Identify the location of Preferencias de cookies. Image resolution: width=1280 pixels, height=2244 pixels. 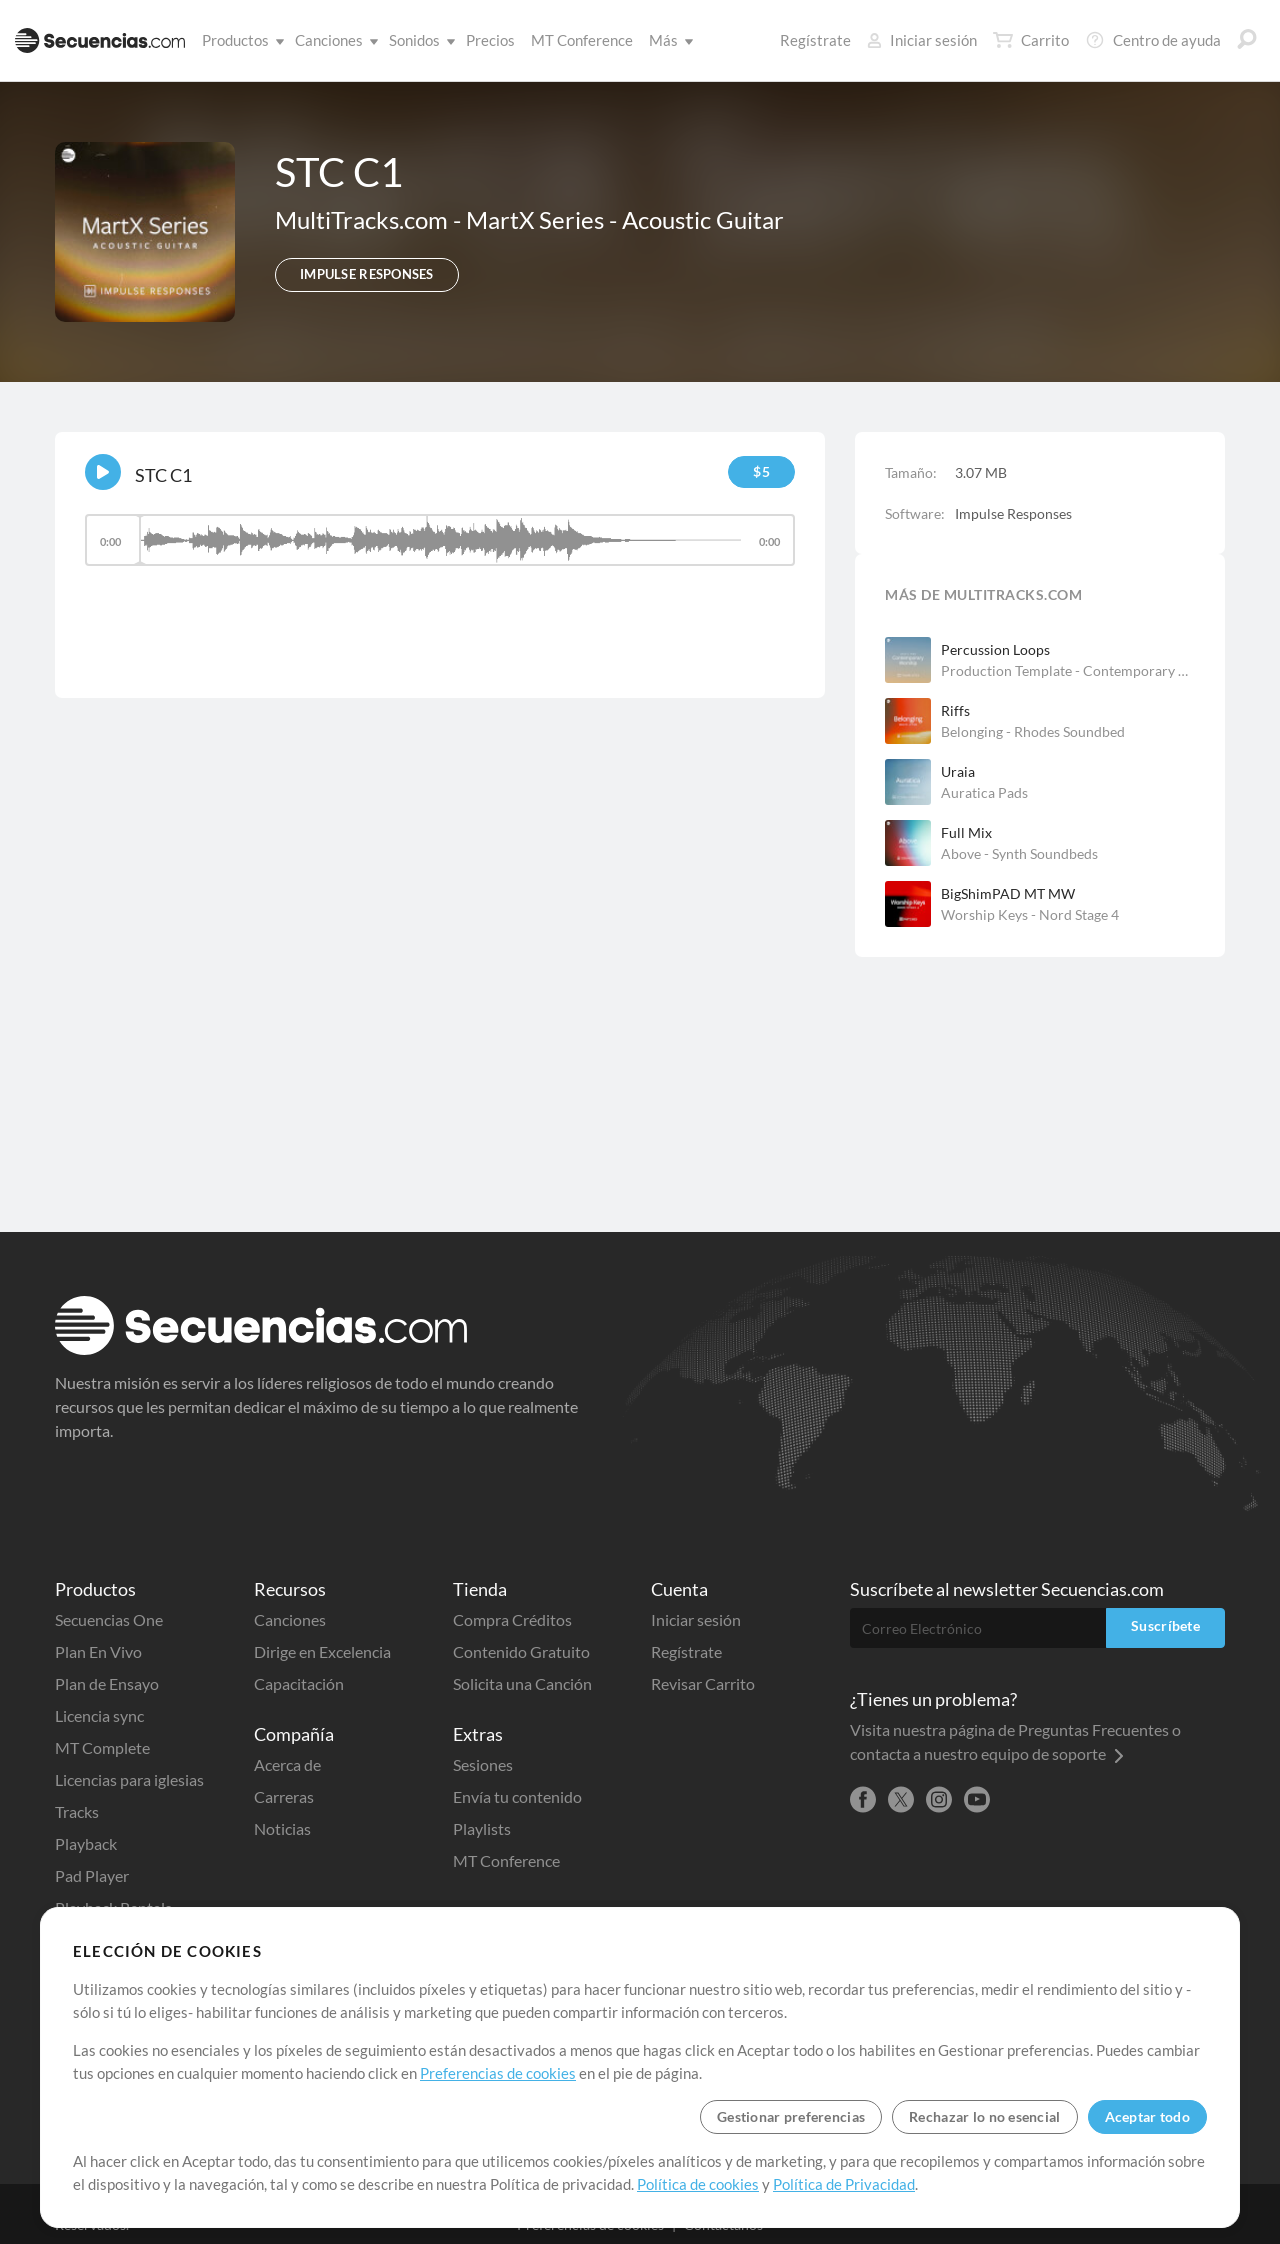
(498, 2073).